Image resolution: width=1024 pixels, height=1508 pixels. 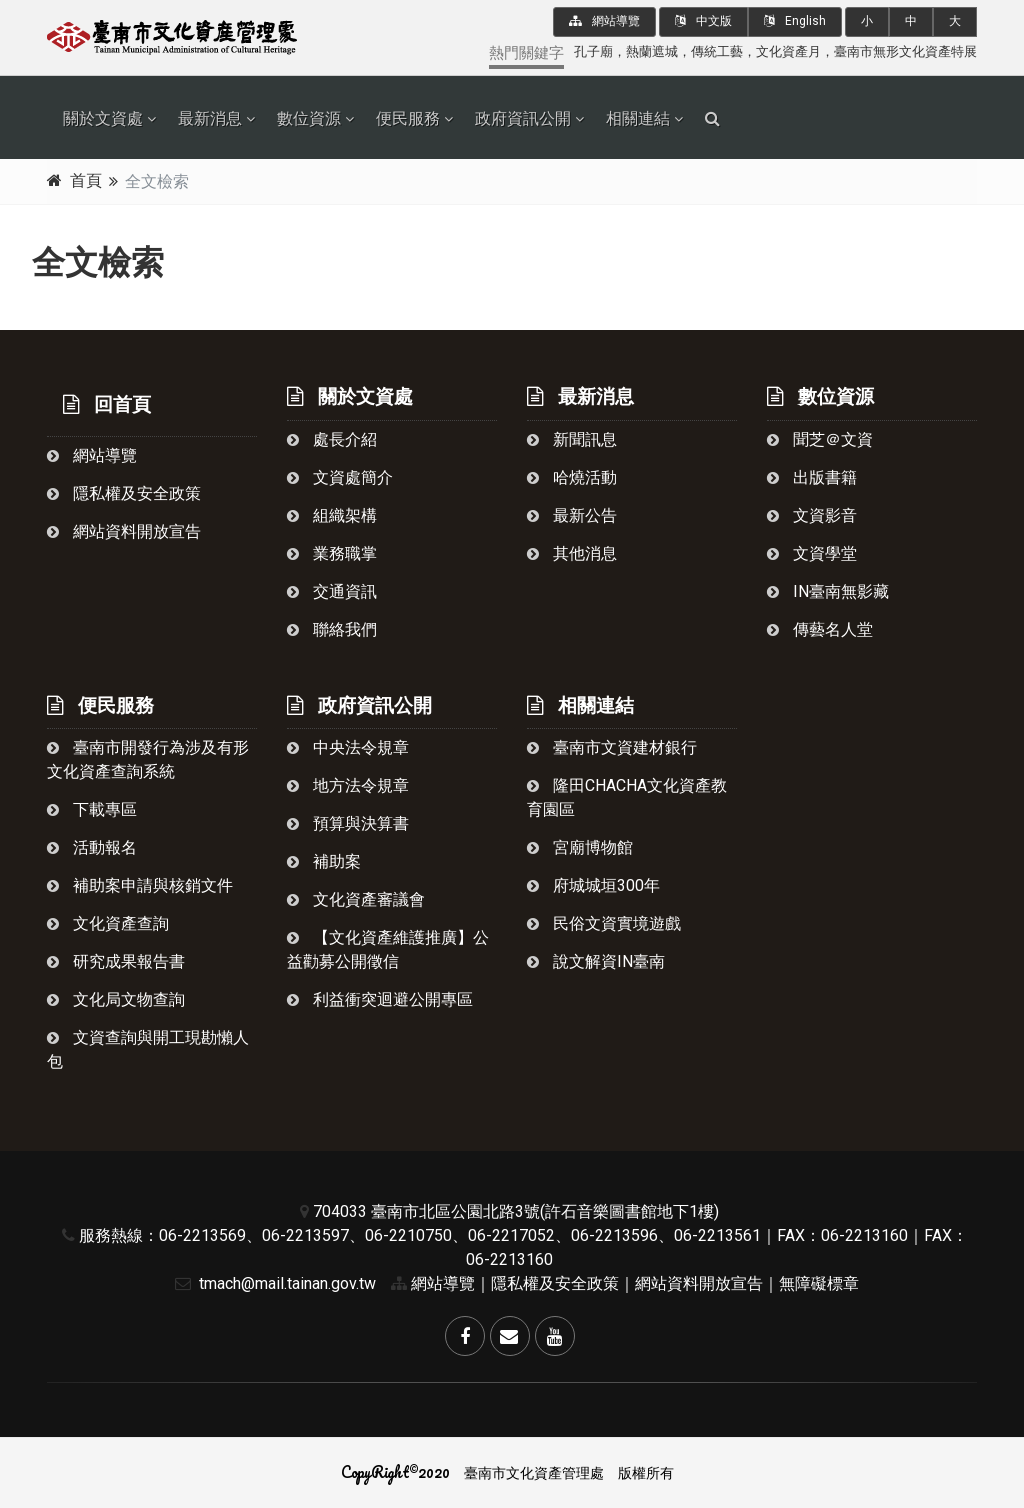 I want to click on 補助案申請與核銷文件, so click(x=140, y=885).